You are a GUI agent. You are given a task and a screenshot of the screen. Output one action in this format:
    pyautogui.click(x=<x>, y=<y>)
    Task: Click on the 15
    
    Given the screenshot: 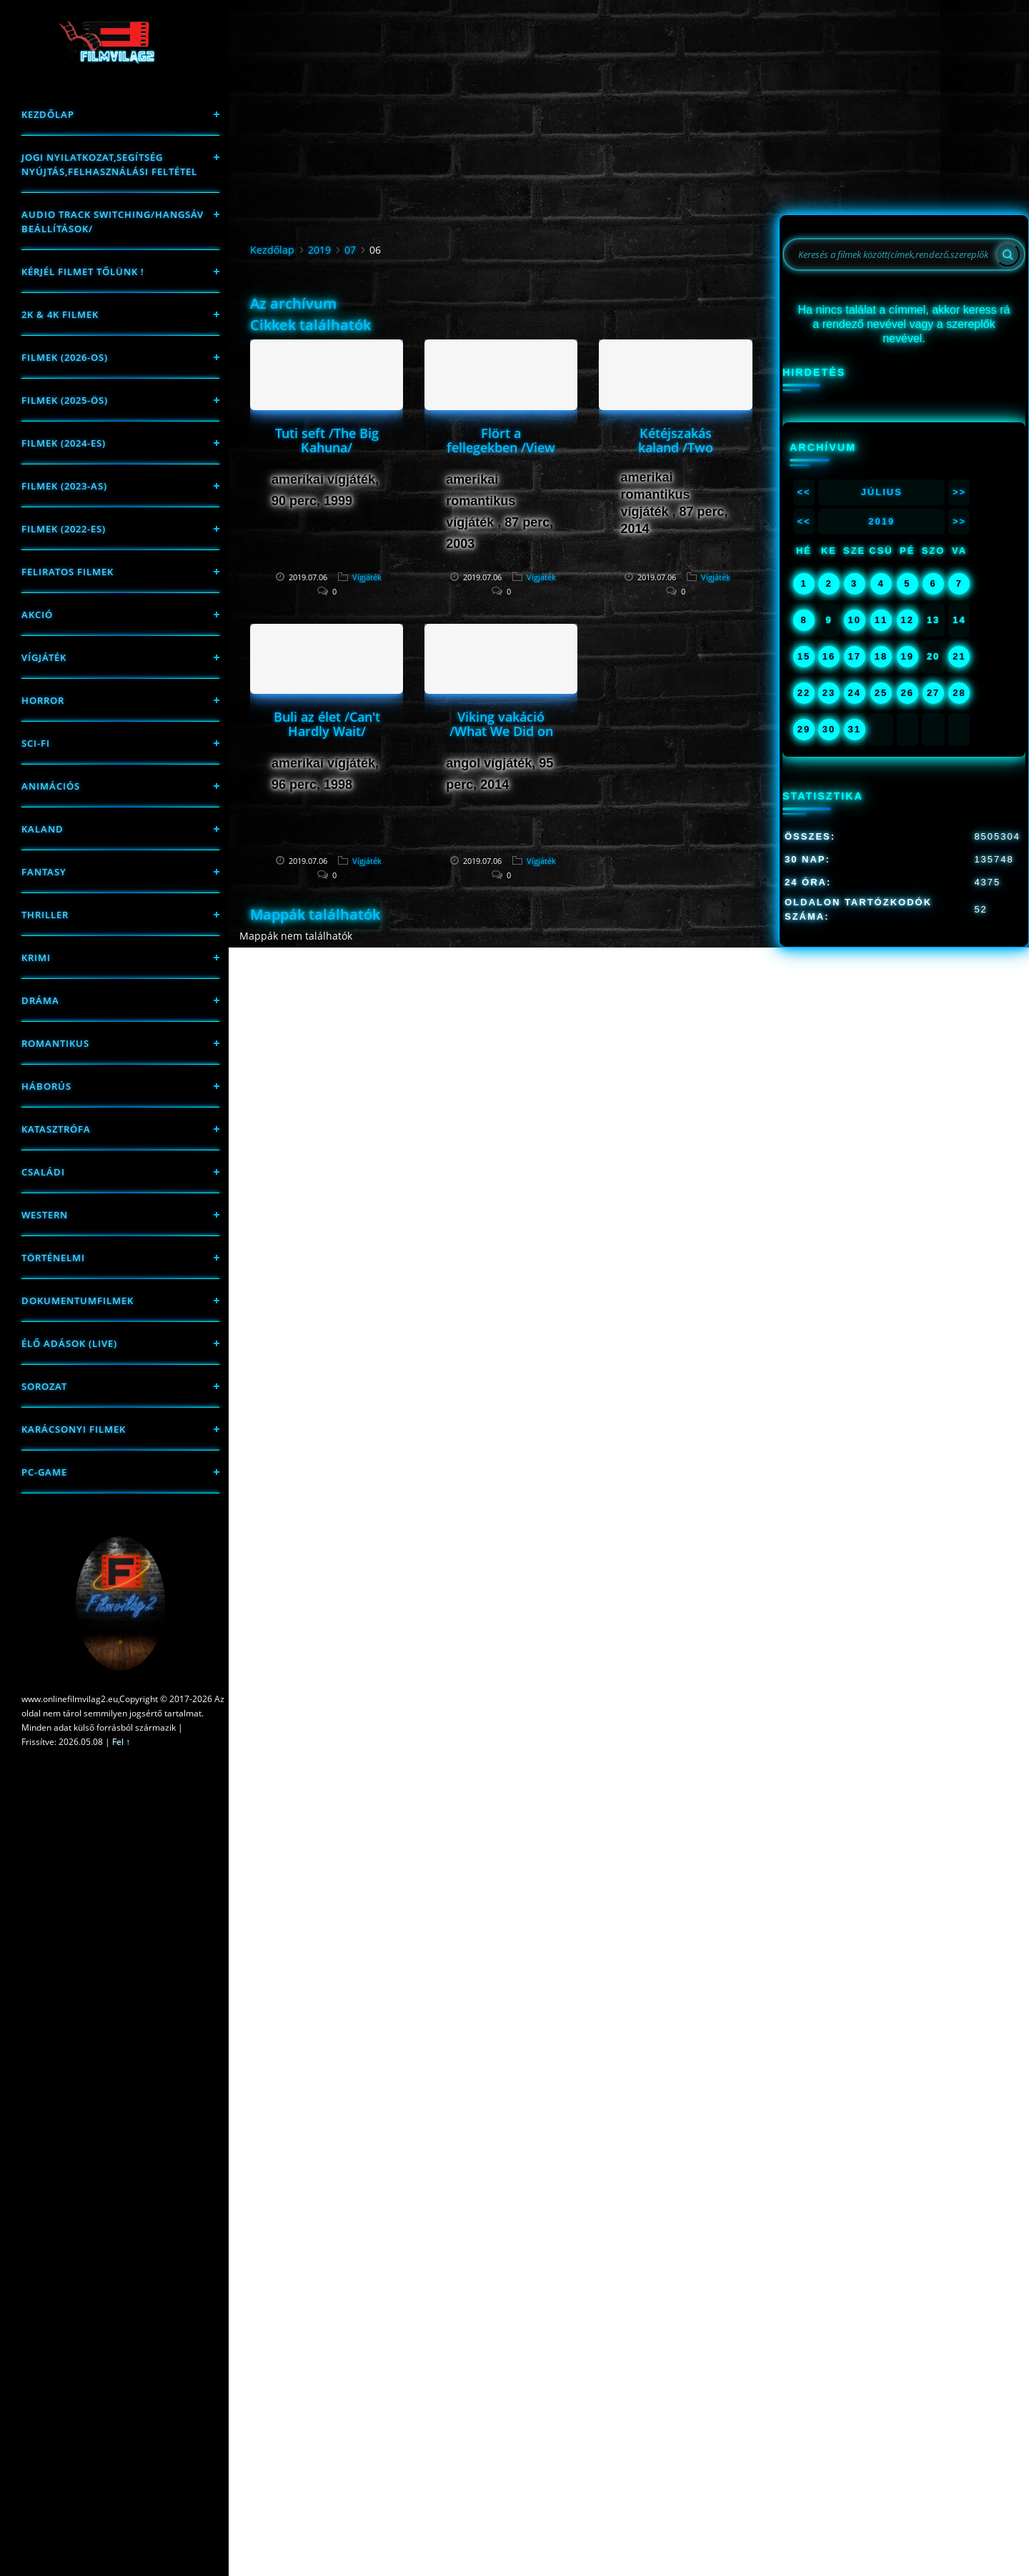 What is the action you would take?
    pyautogui.click(x=803, y=656)
    